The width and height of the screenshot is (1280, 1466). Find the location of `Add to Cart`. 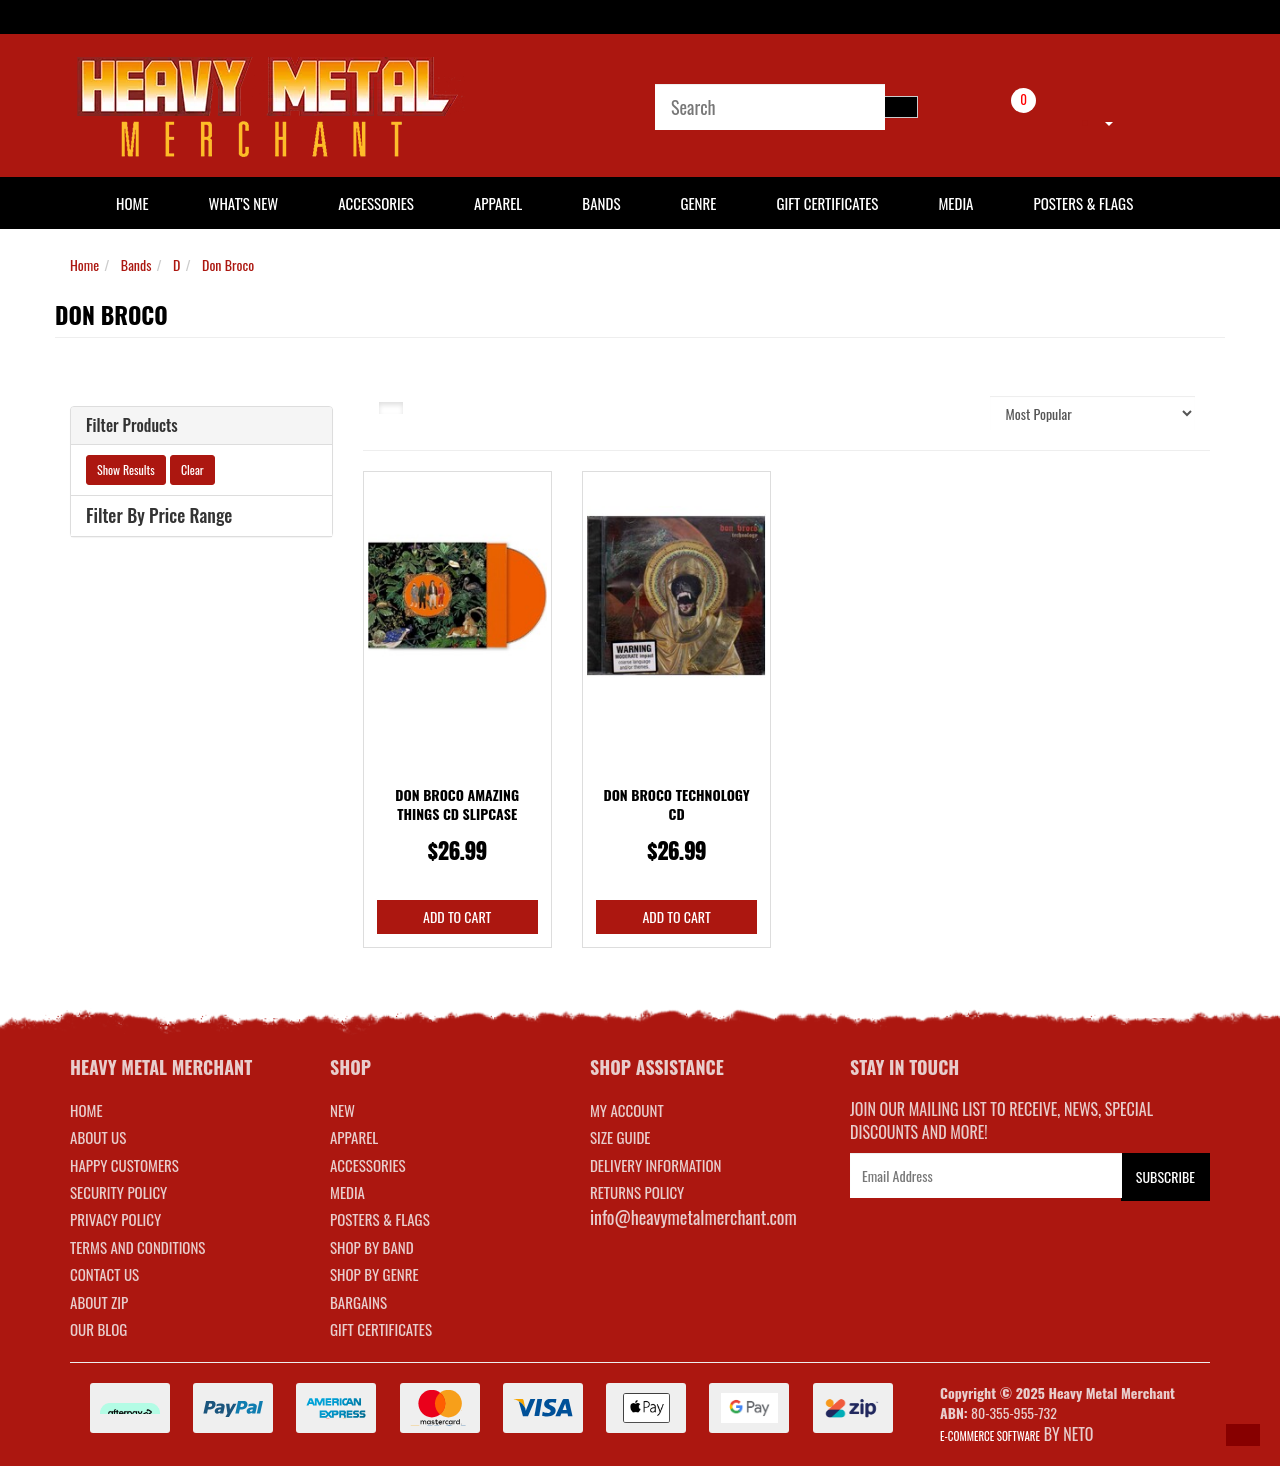

Add to Cart is located at coordinates (457, 916).